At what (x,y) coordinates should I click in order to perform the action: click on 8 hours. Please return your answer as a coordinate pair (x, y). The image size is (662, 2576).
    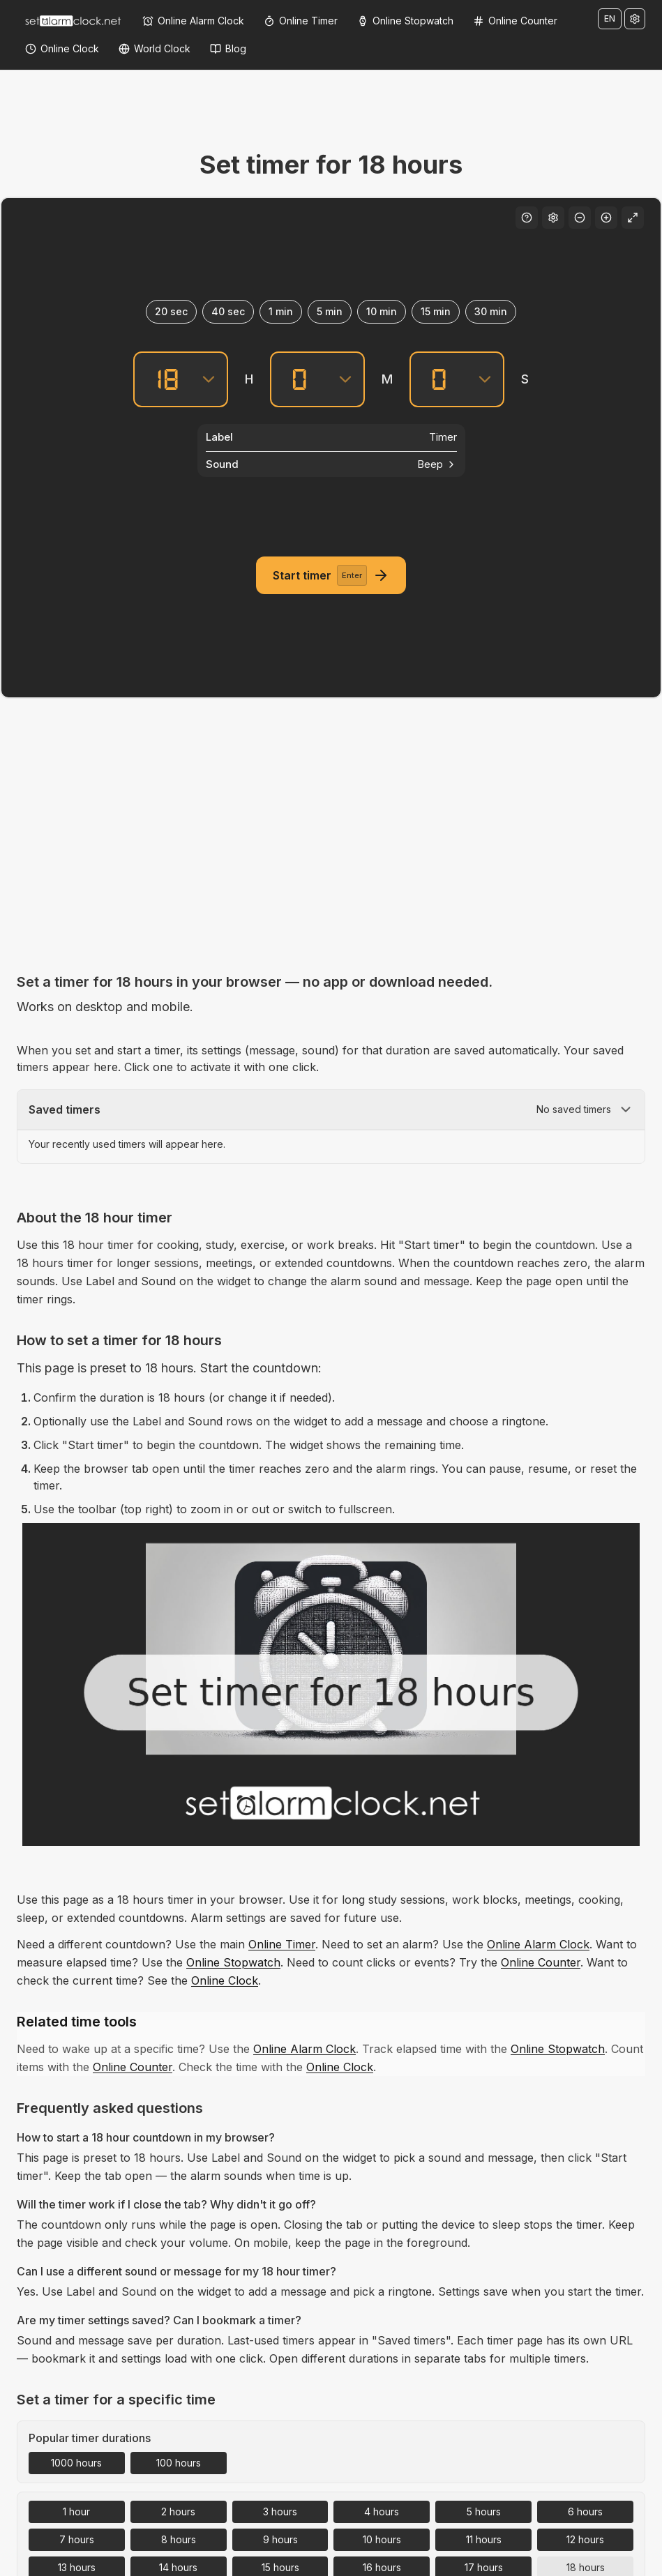
    Looking at the image, I should click on (178, 2539).